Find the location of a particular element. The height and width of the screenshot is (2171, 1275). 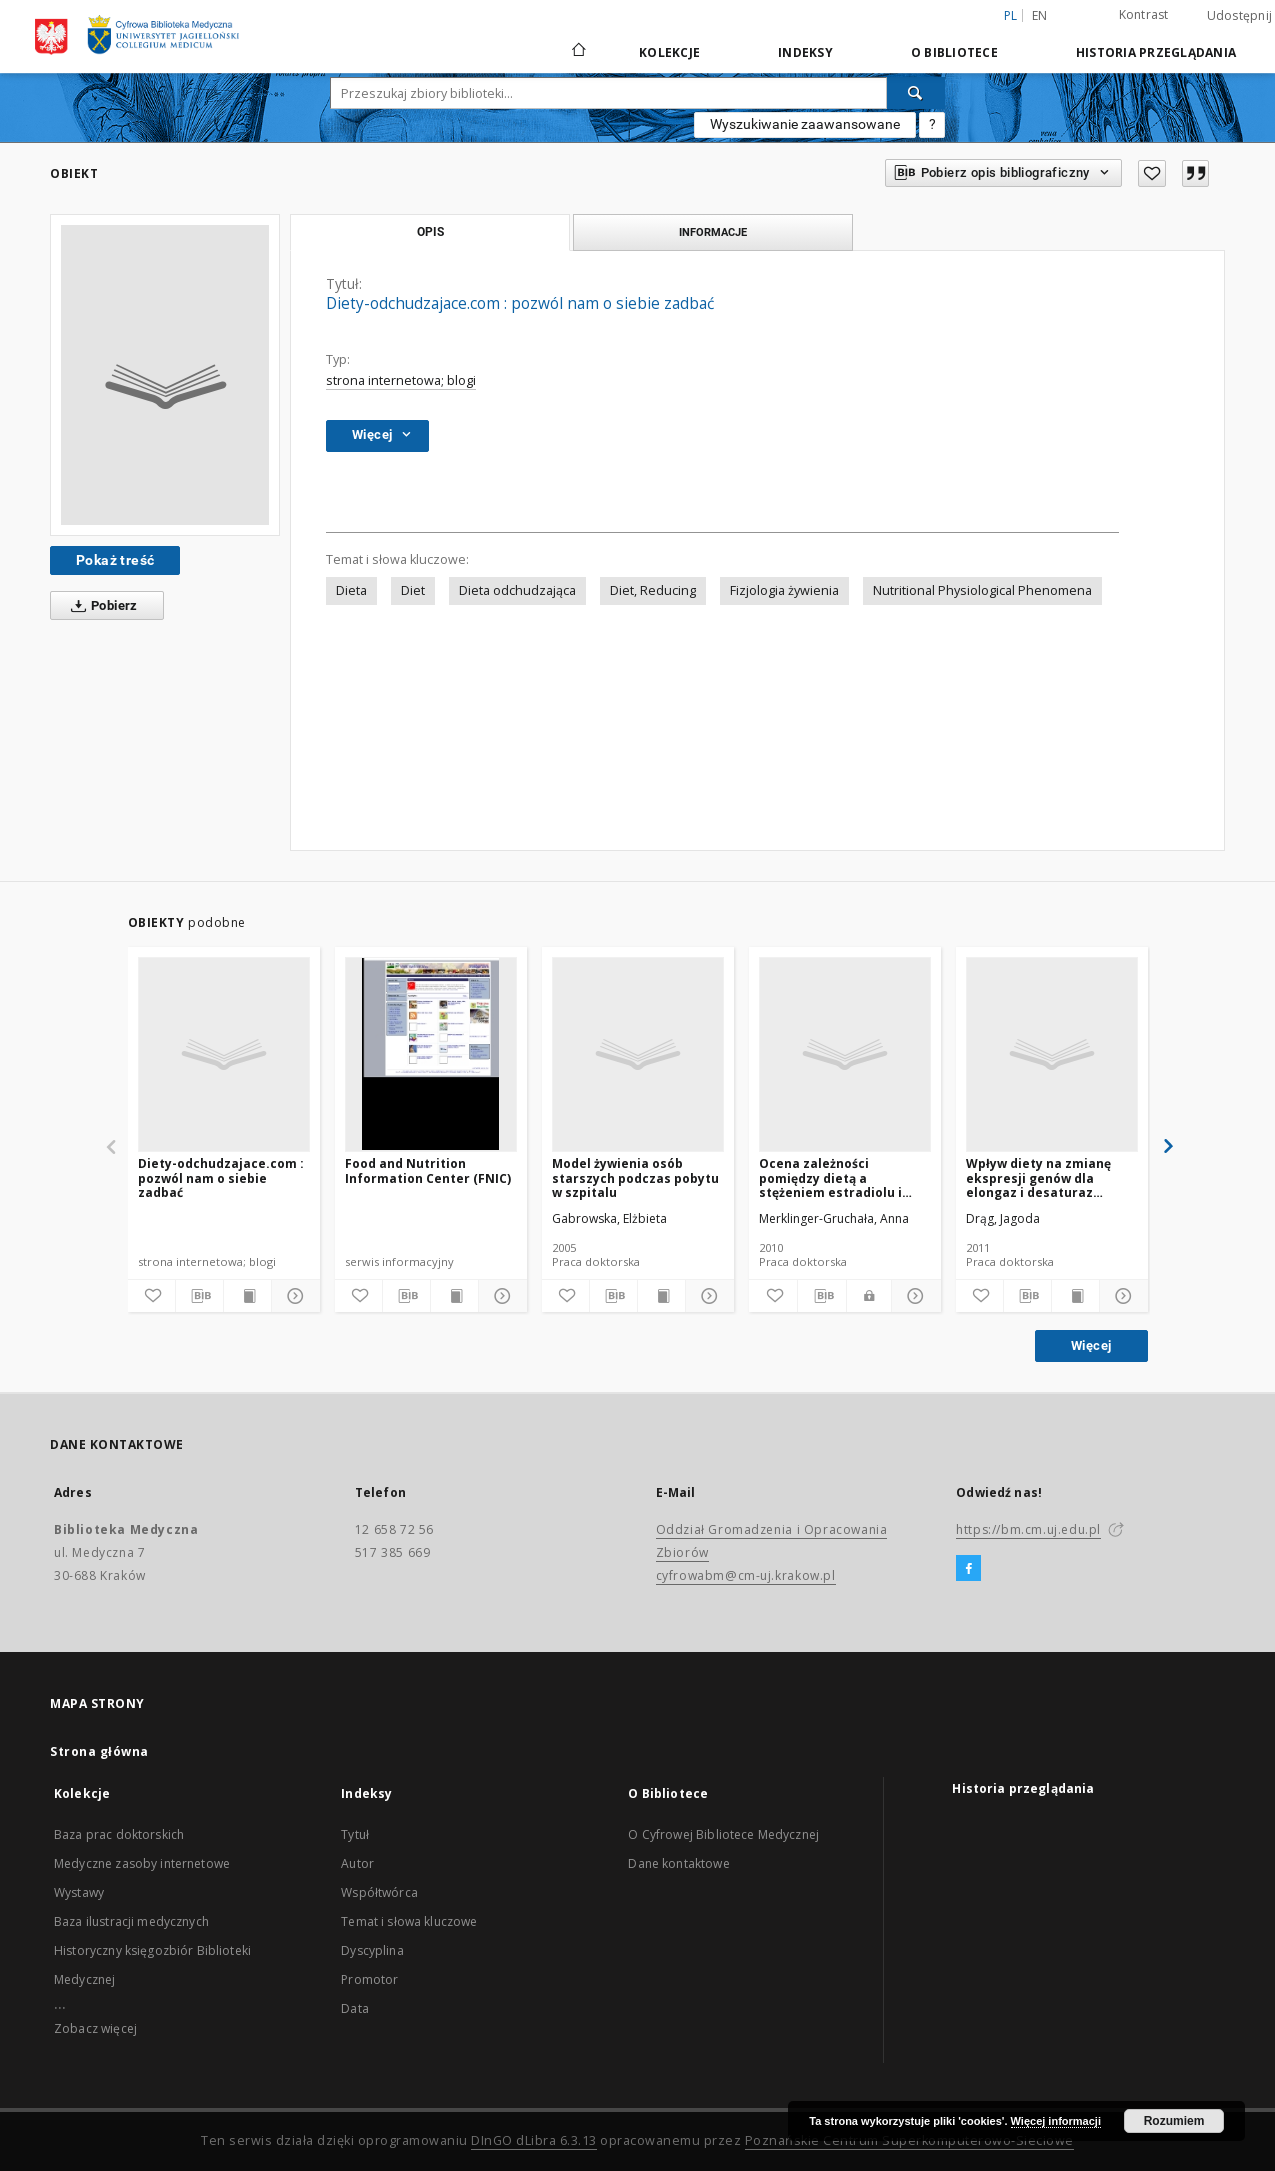

Wpływ diety na zmianę ekspresji genów dla elongaz i desaturaz kwasów tłuszczowuch u szczurów is located at coordinates (1042, 1177).